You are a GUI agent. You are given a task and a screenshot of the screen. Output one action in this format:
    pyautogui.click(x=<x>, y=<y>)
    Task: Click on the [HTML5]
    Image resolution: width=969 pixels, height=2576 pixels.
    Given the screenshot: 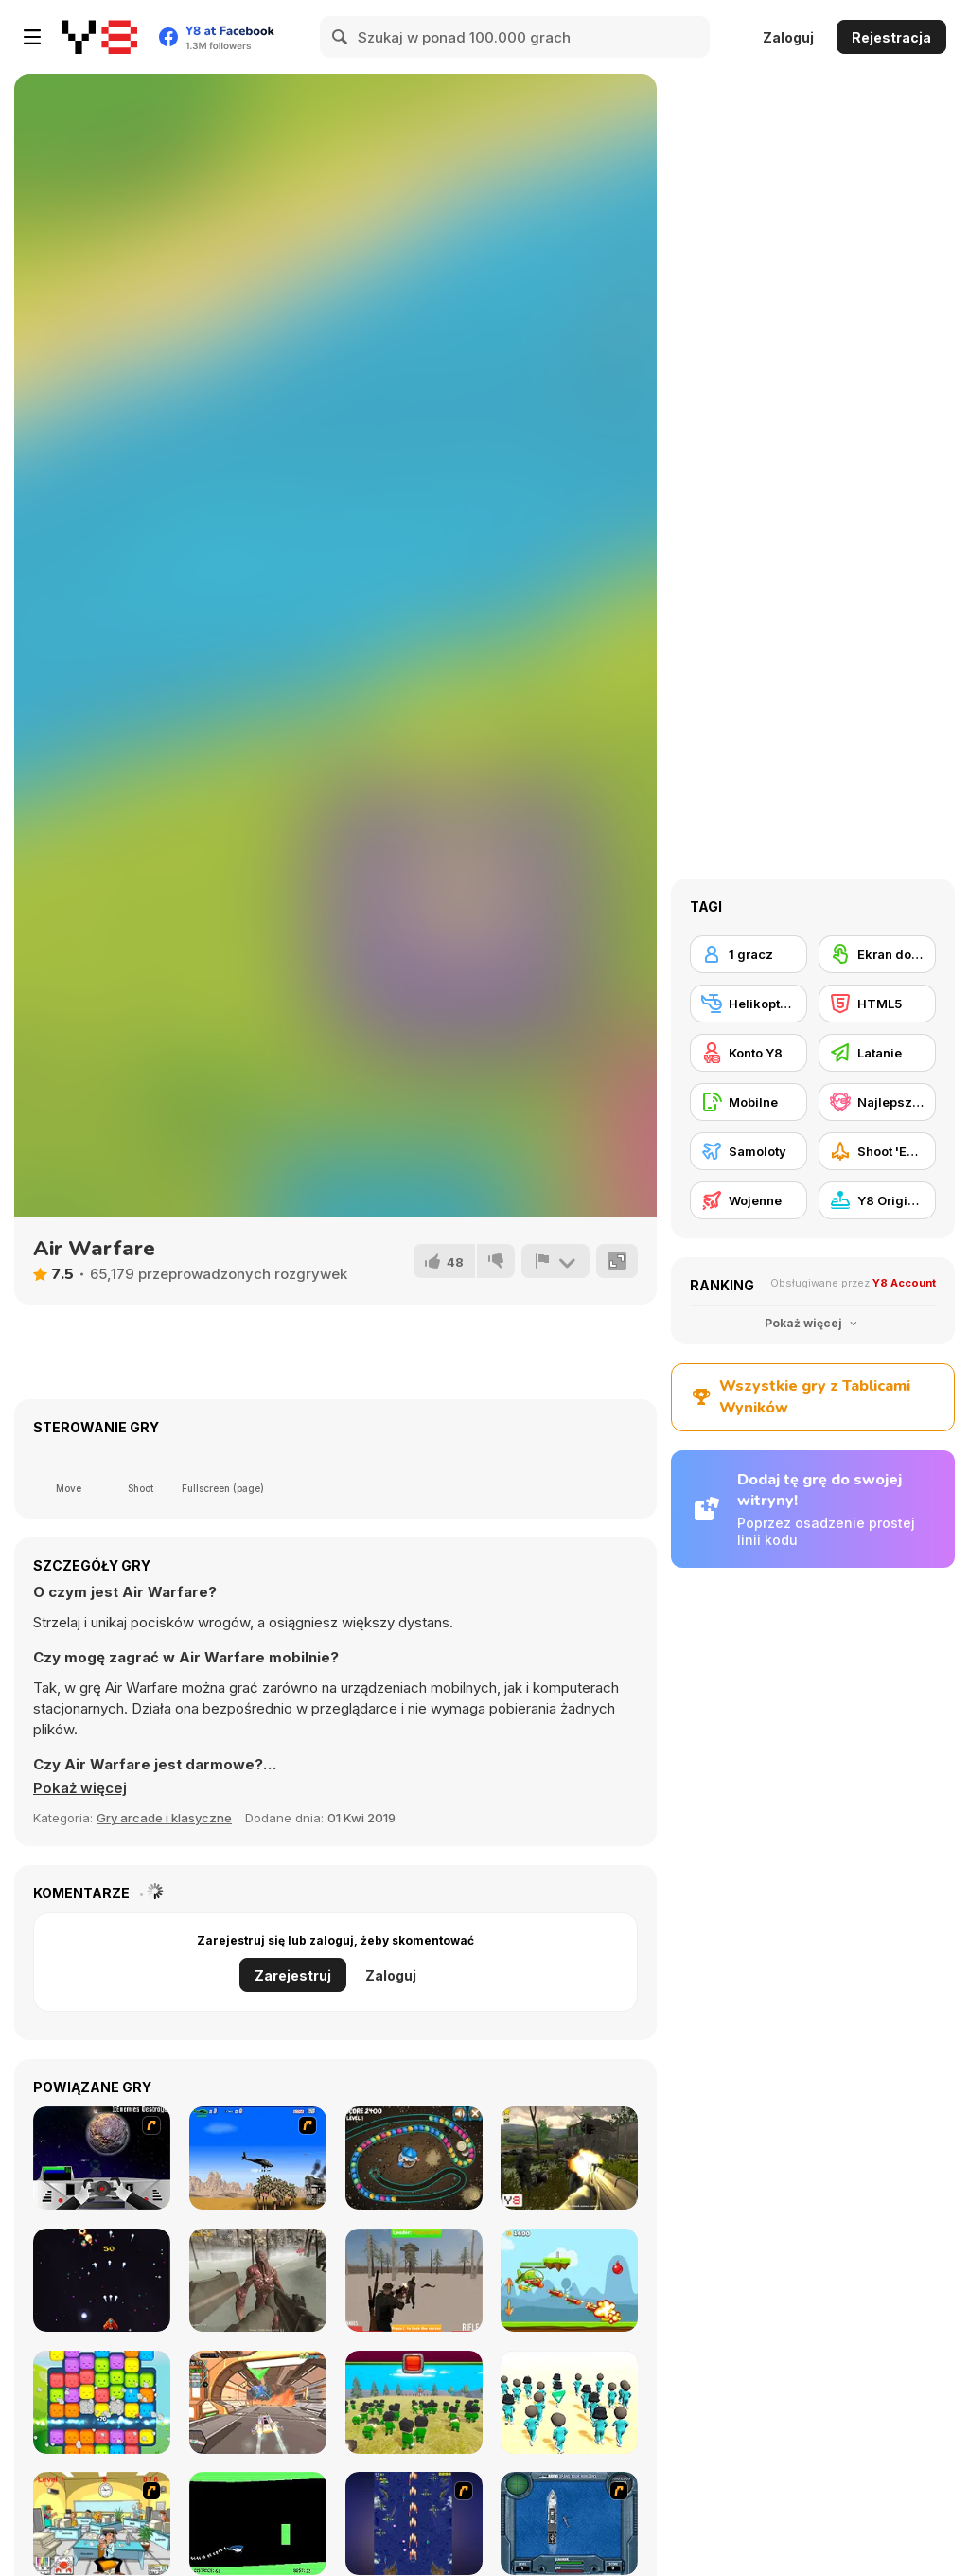 What is the action you would take?
    pyautogui.click(x=877, y=1003)
    